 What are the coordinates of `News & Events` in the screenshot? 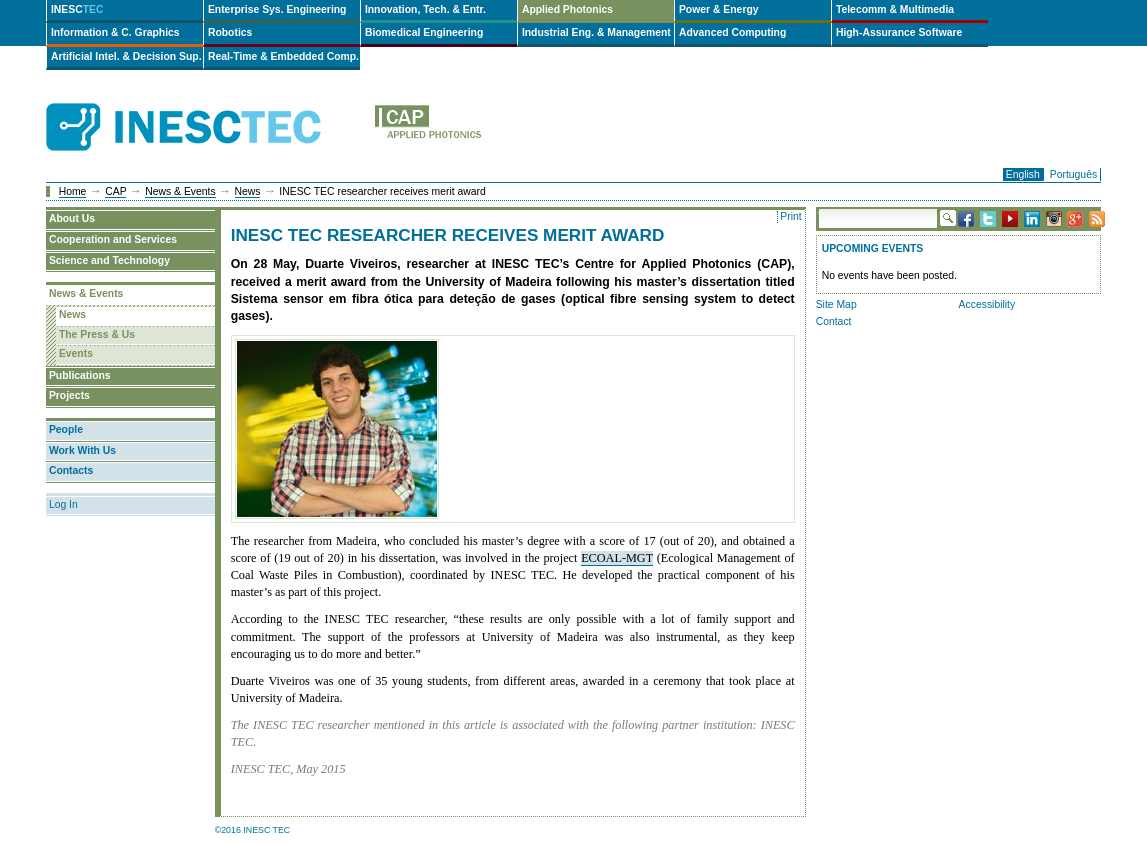 It's located at (180, 191).